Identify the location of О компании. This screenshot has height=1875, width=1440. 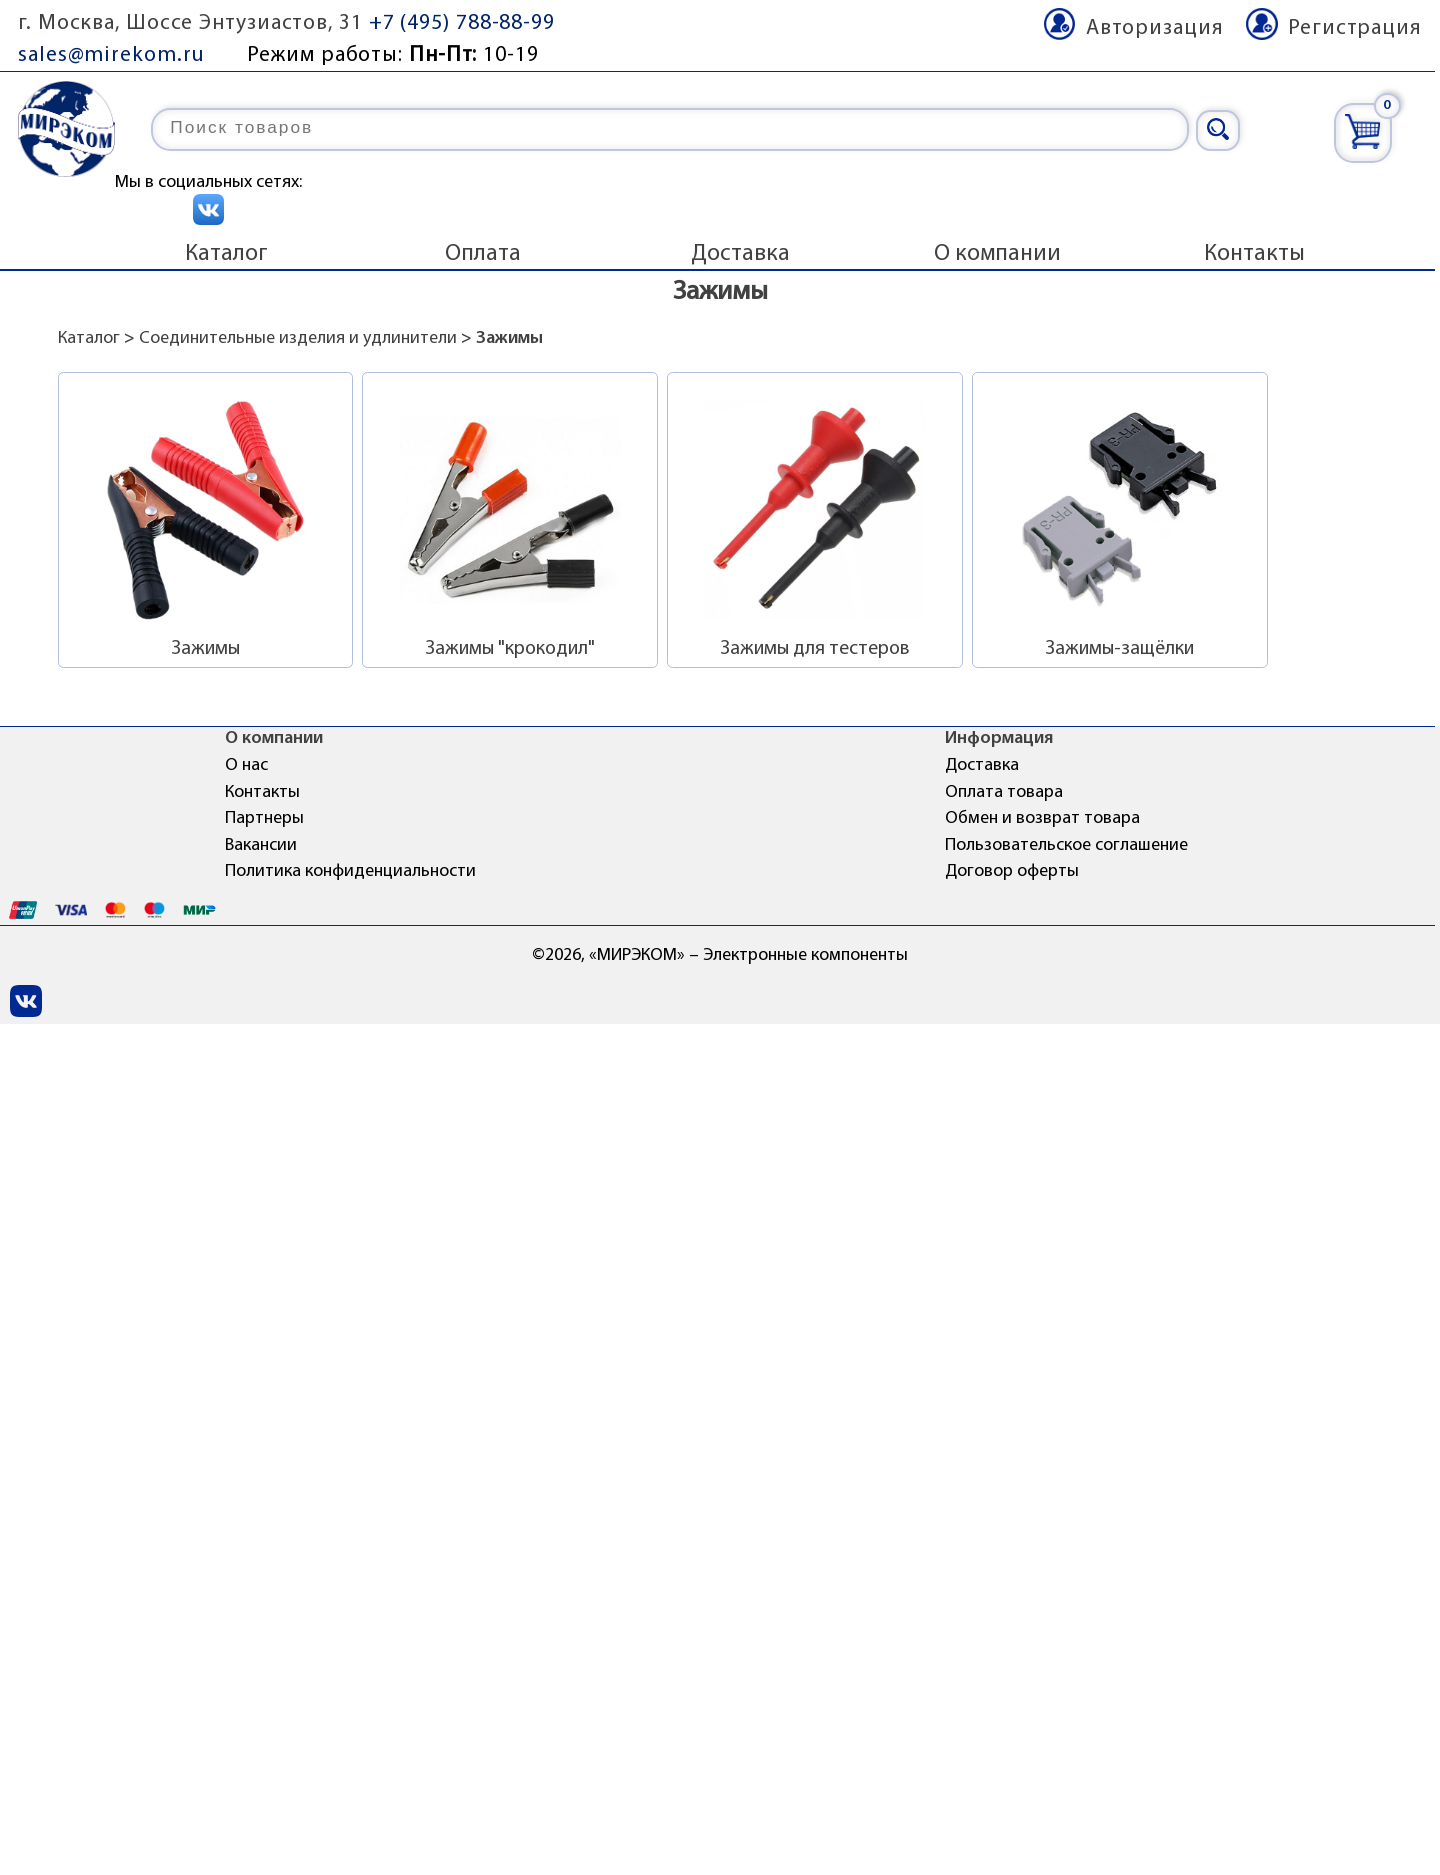
(997, 254).